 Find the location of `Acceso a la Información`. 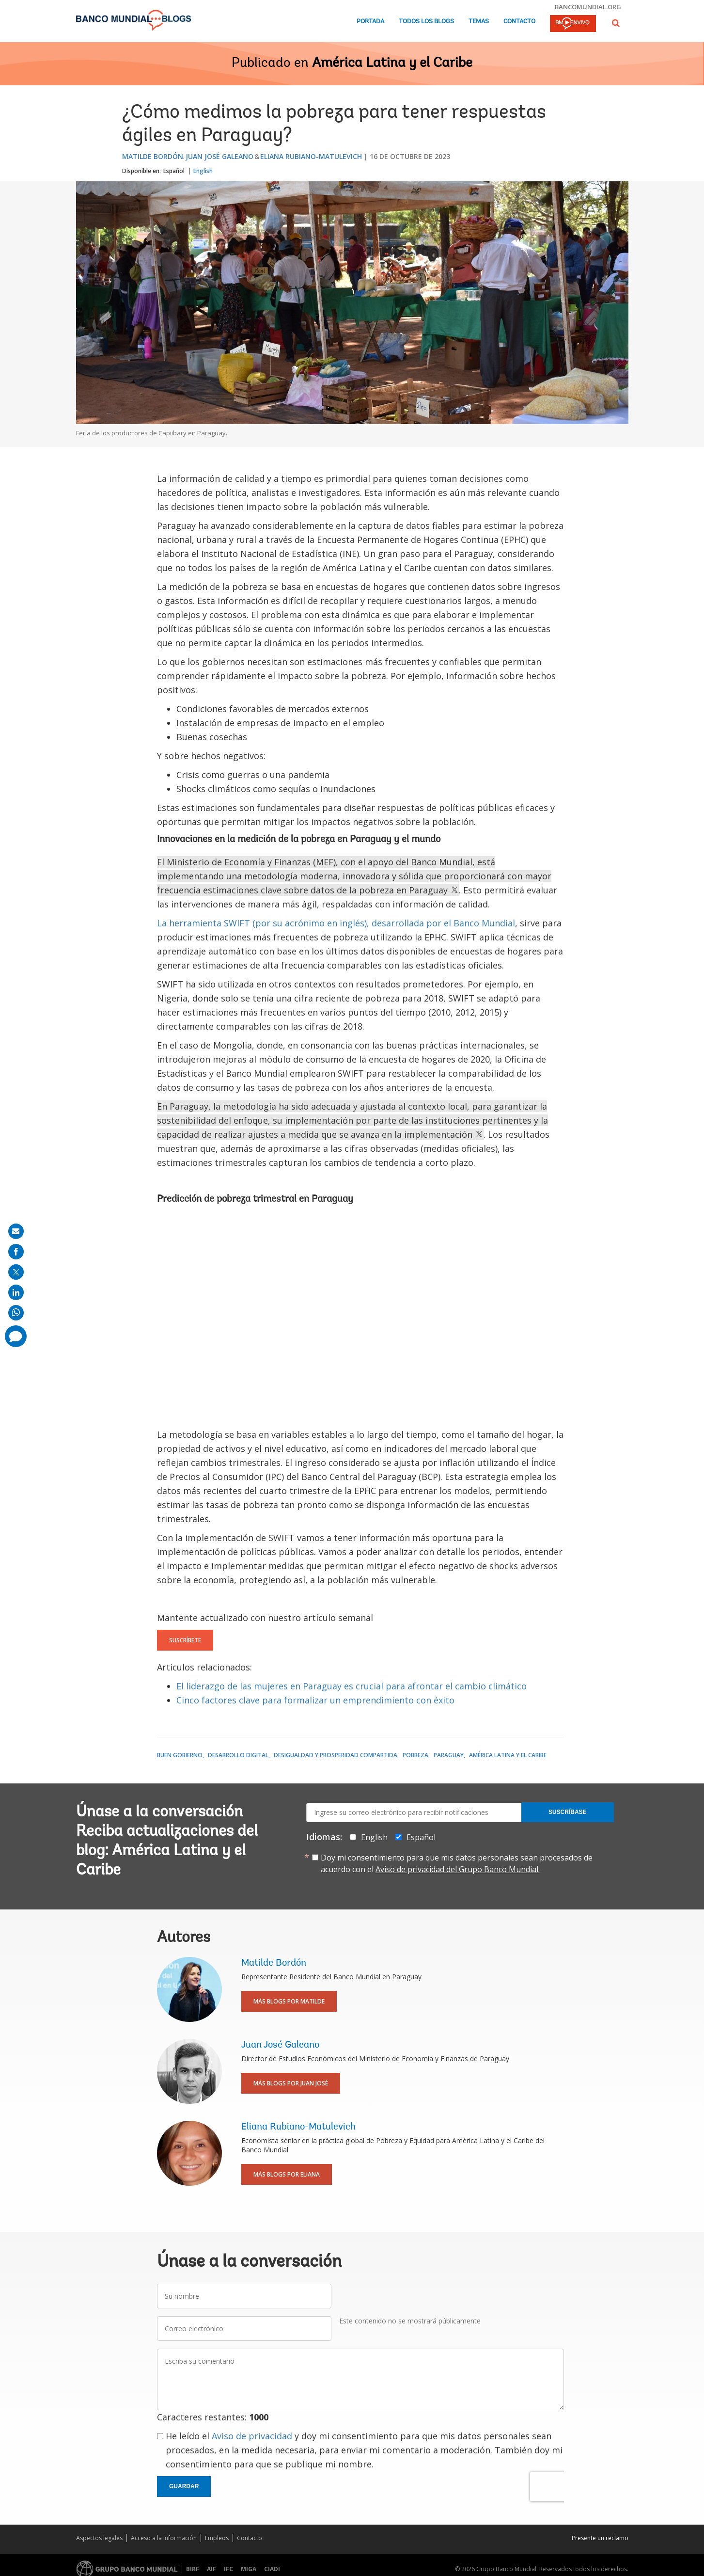

Acceso a la Información is located at coordinates (164, 2538).